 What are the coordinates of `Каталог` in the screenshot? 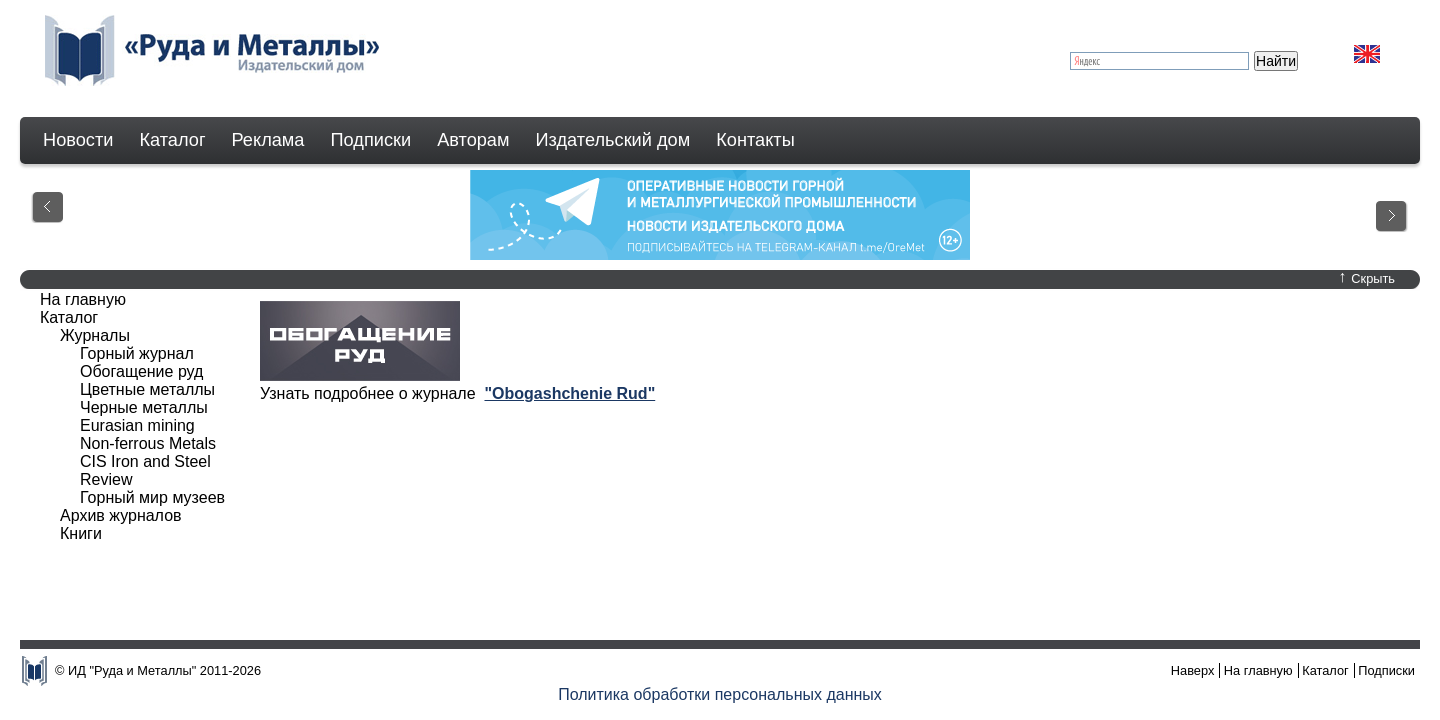 It's located at (172, 140).